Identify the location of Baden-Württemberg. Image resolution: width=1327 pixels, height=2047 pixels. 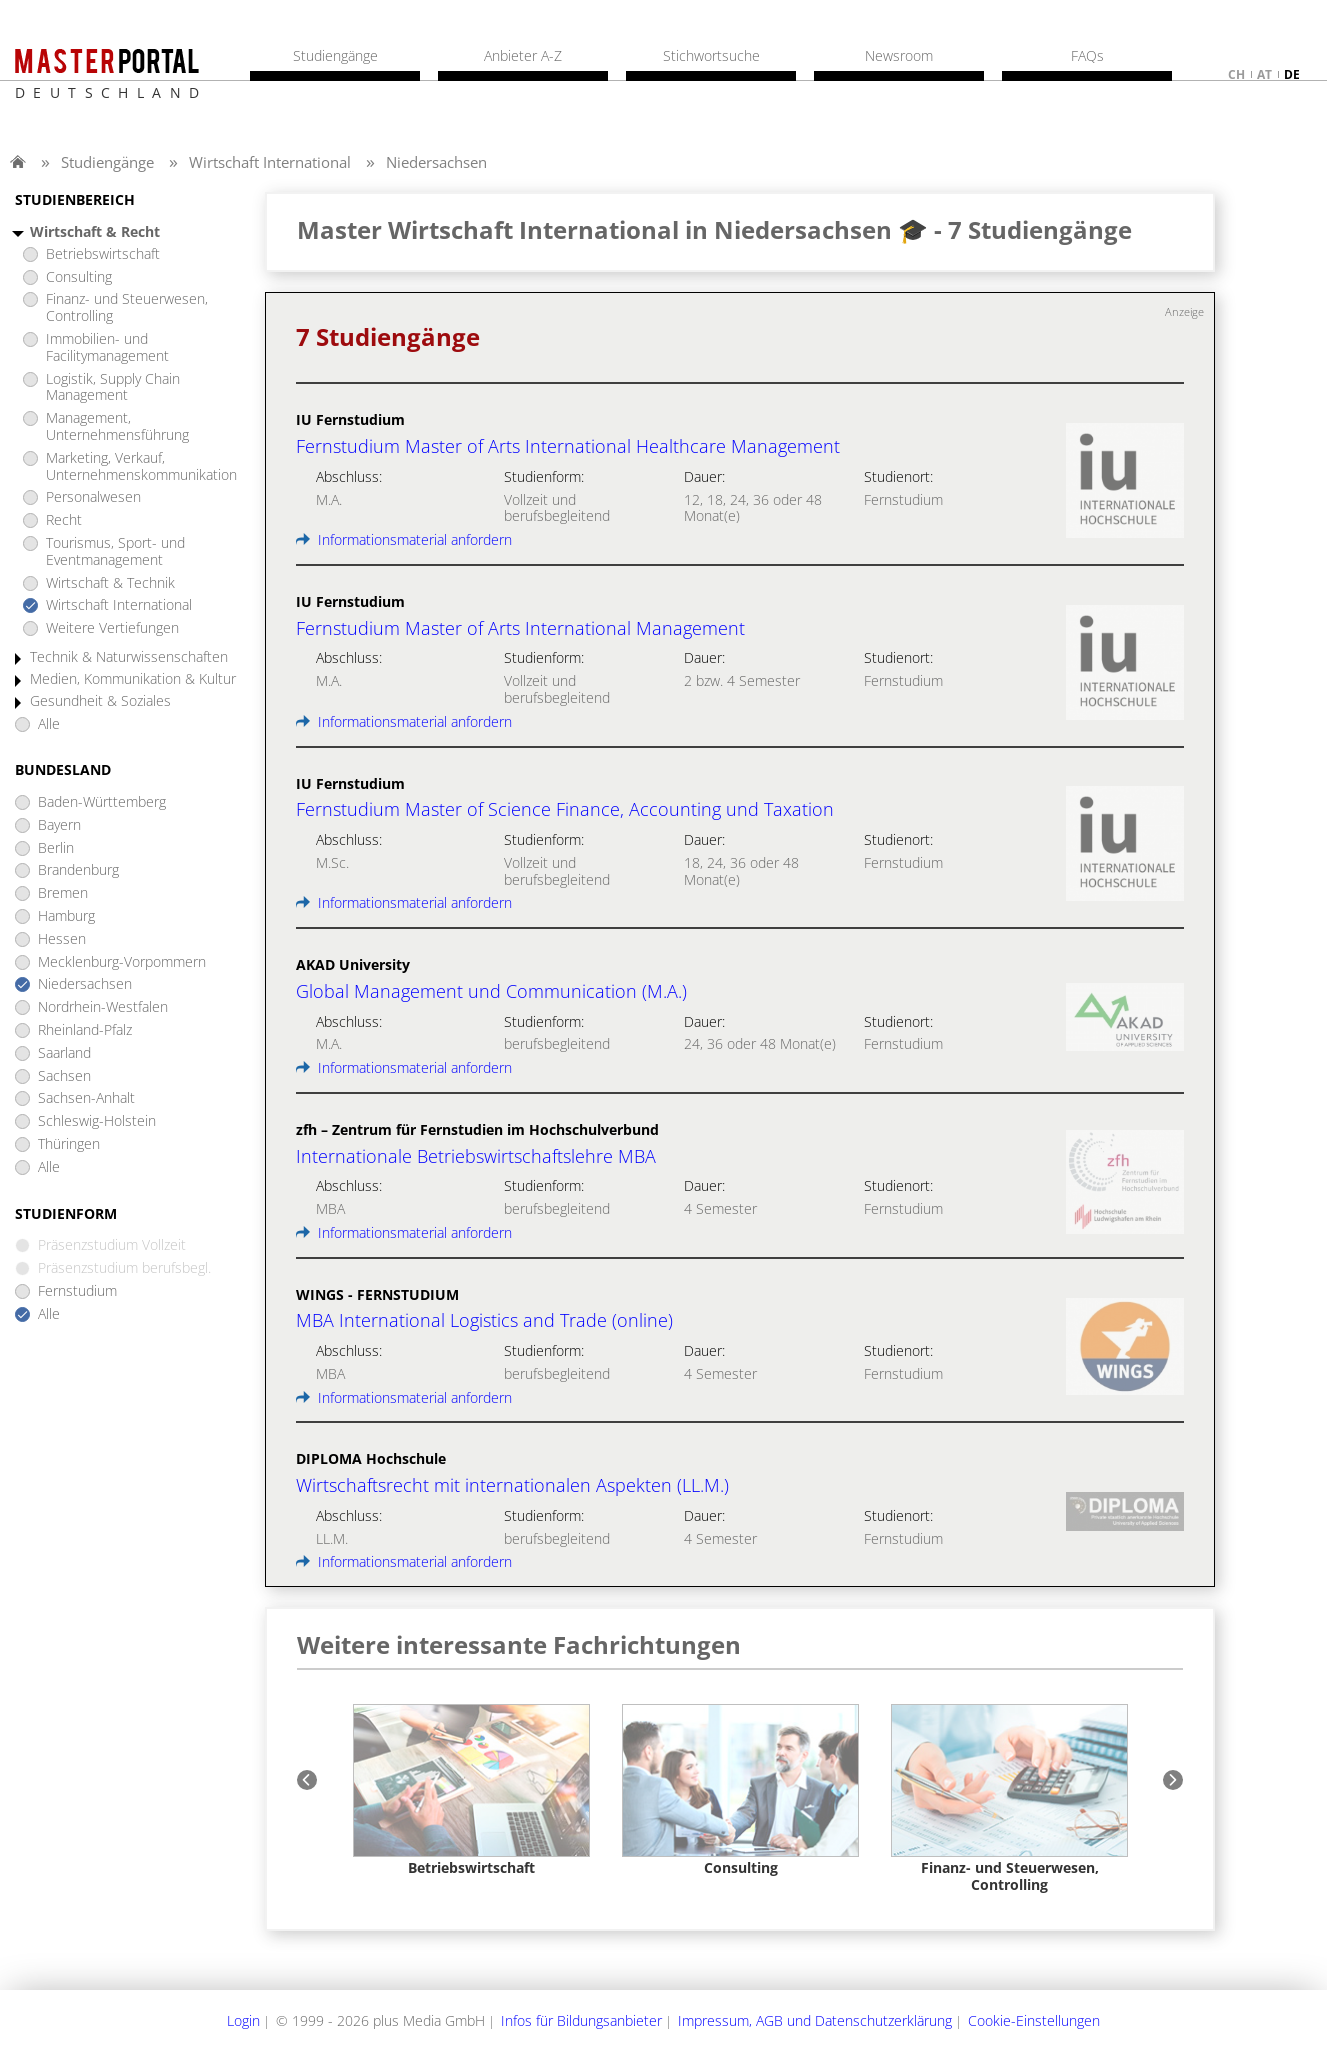
(102, 802).